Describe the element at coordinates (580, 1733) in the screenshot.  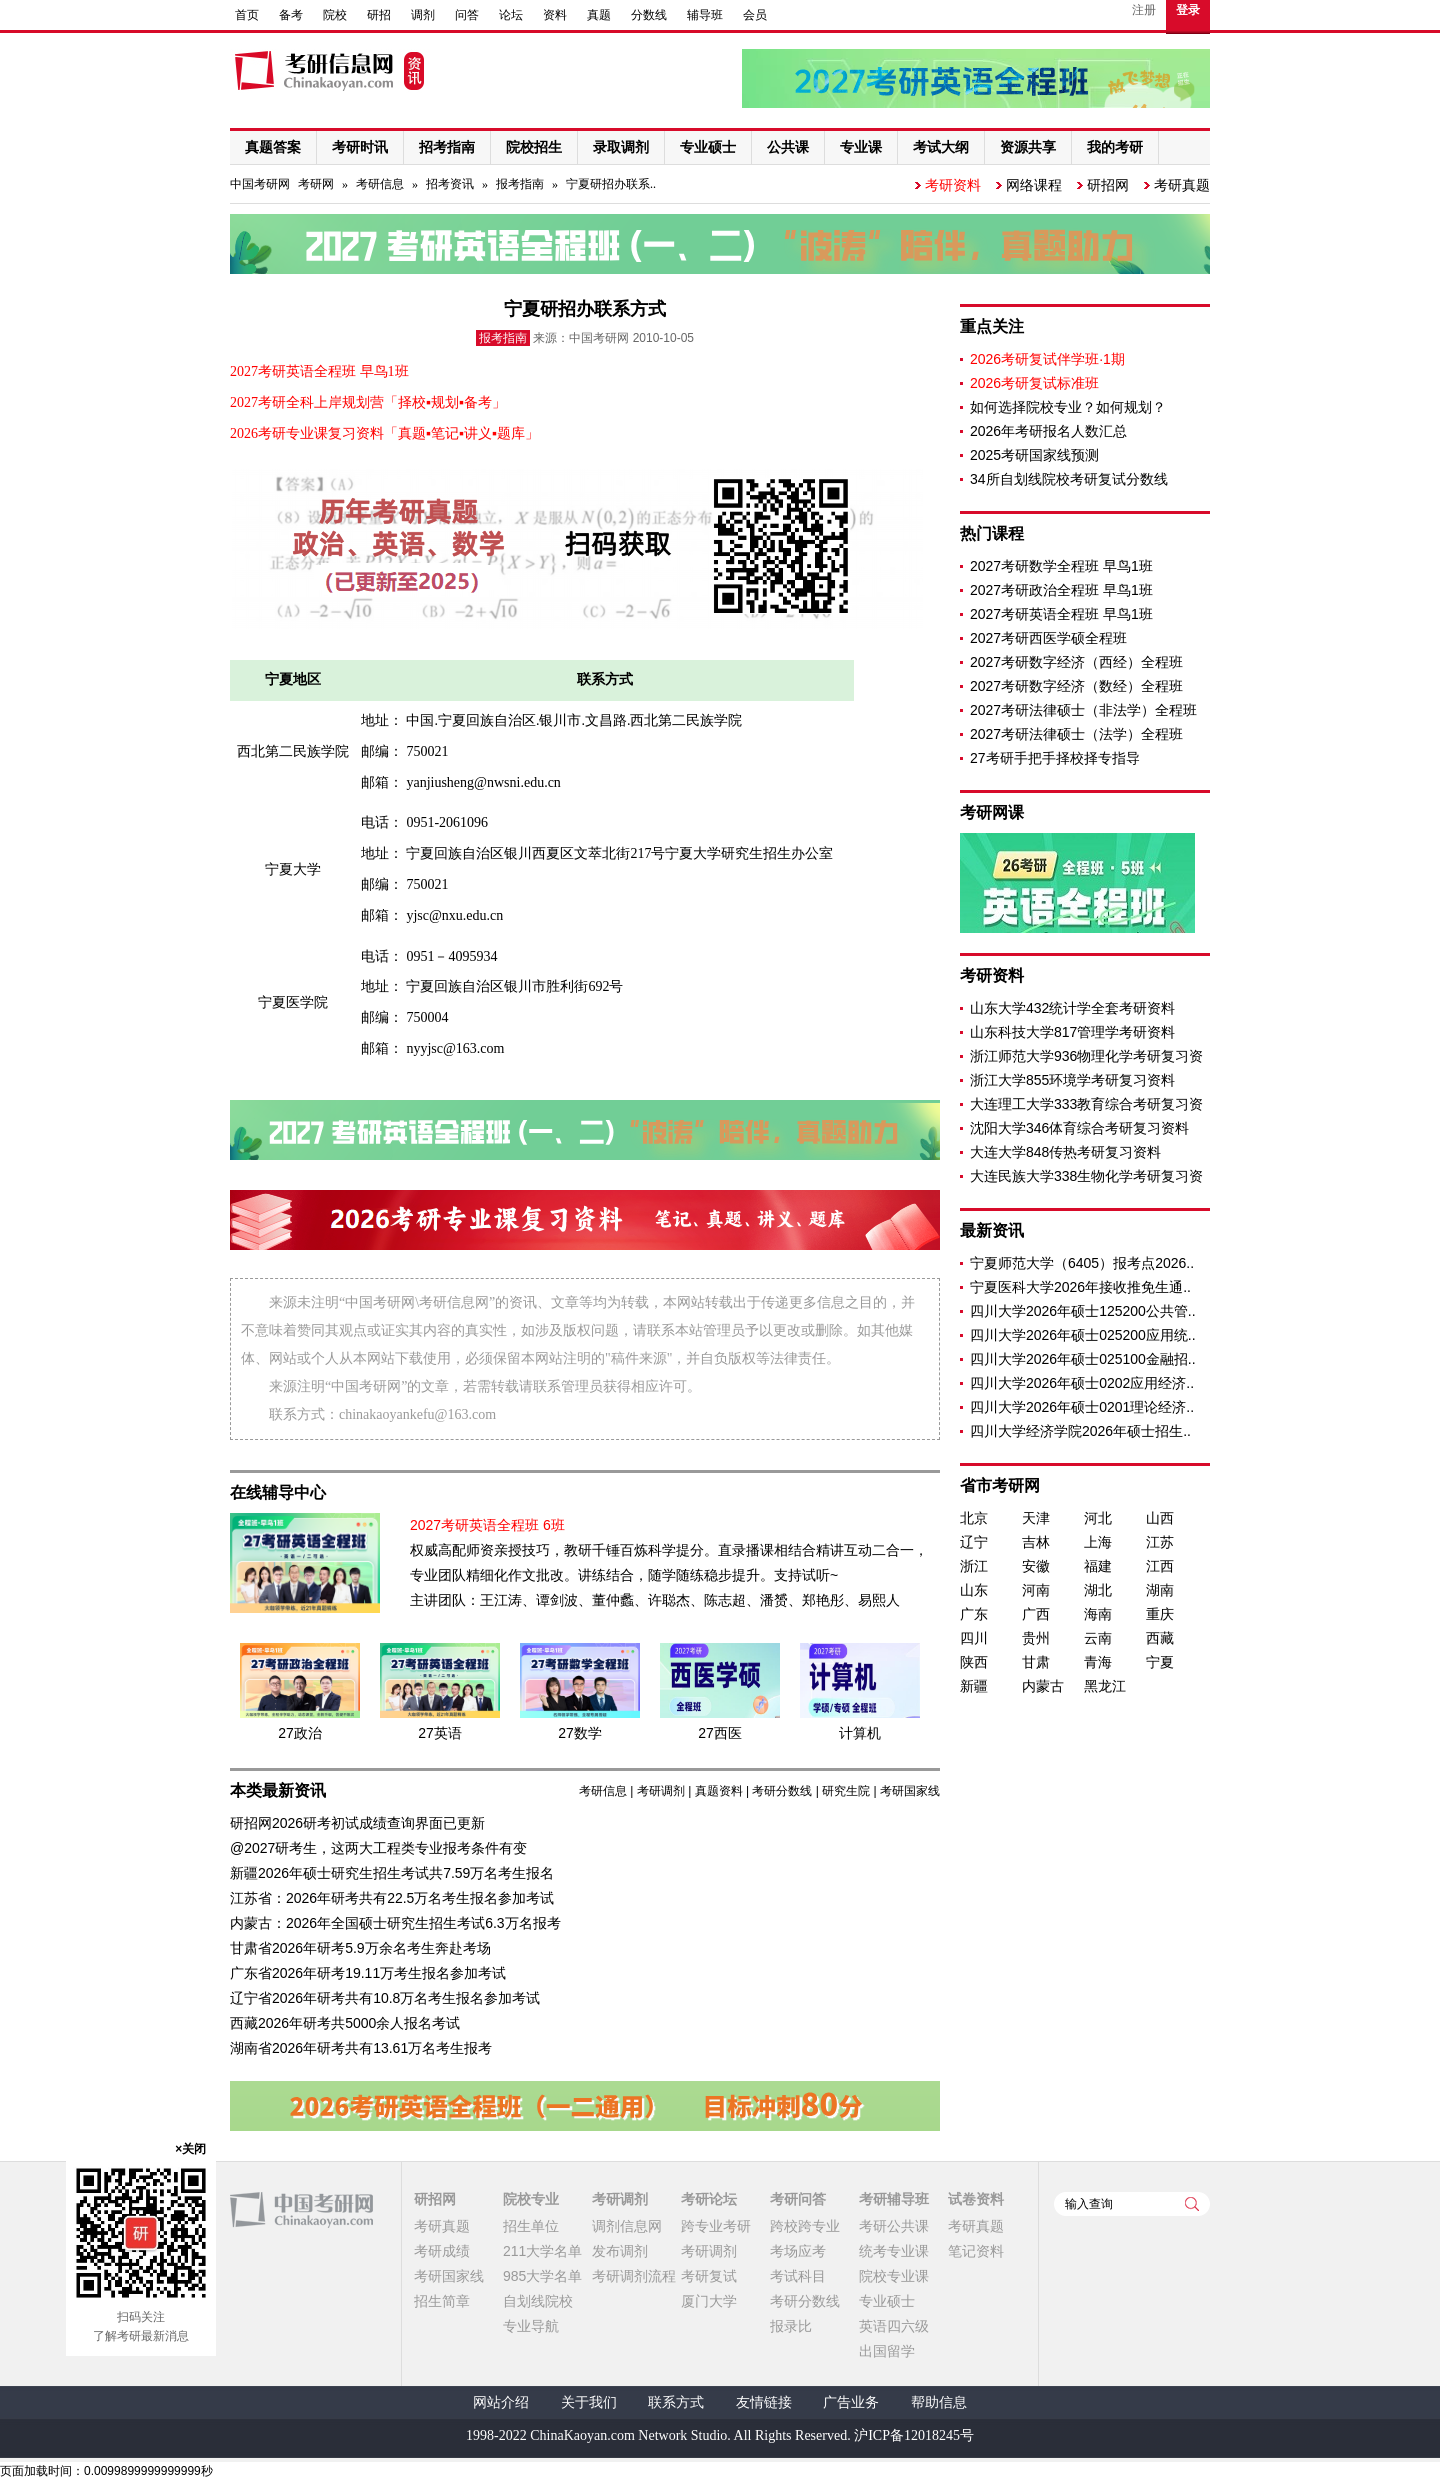
I see `27数学` at that location.